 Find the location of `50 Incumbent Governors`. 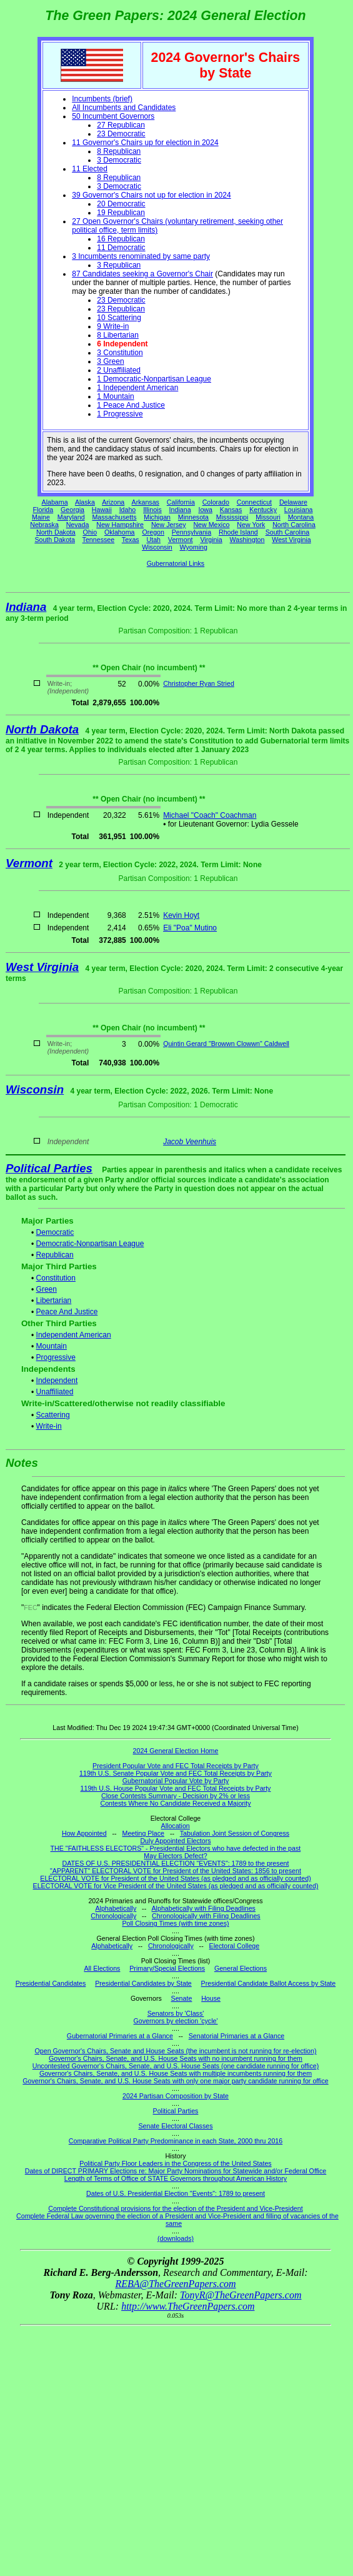

50 Incumbent Governors is located at coordinates (113, 116).